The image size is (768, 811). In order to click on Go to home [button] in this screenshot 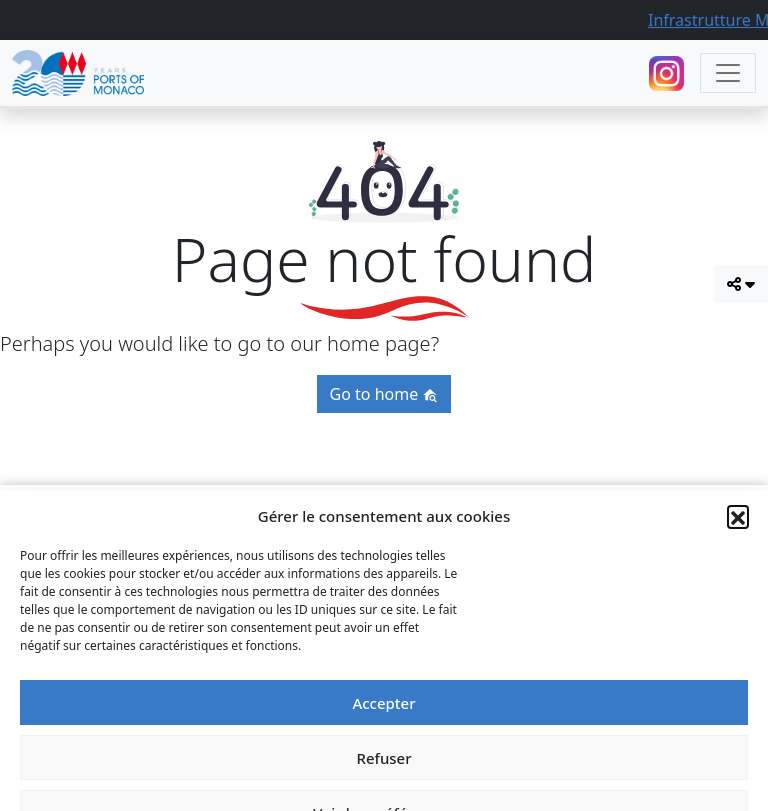, I will do `click(384, 394)`.